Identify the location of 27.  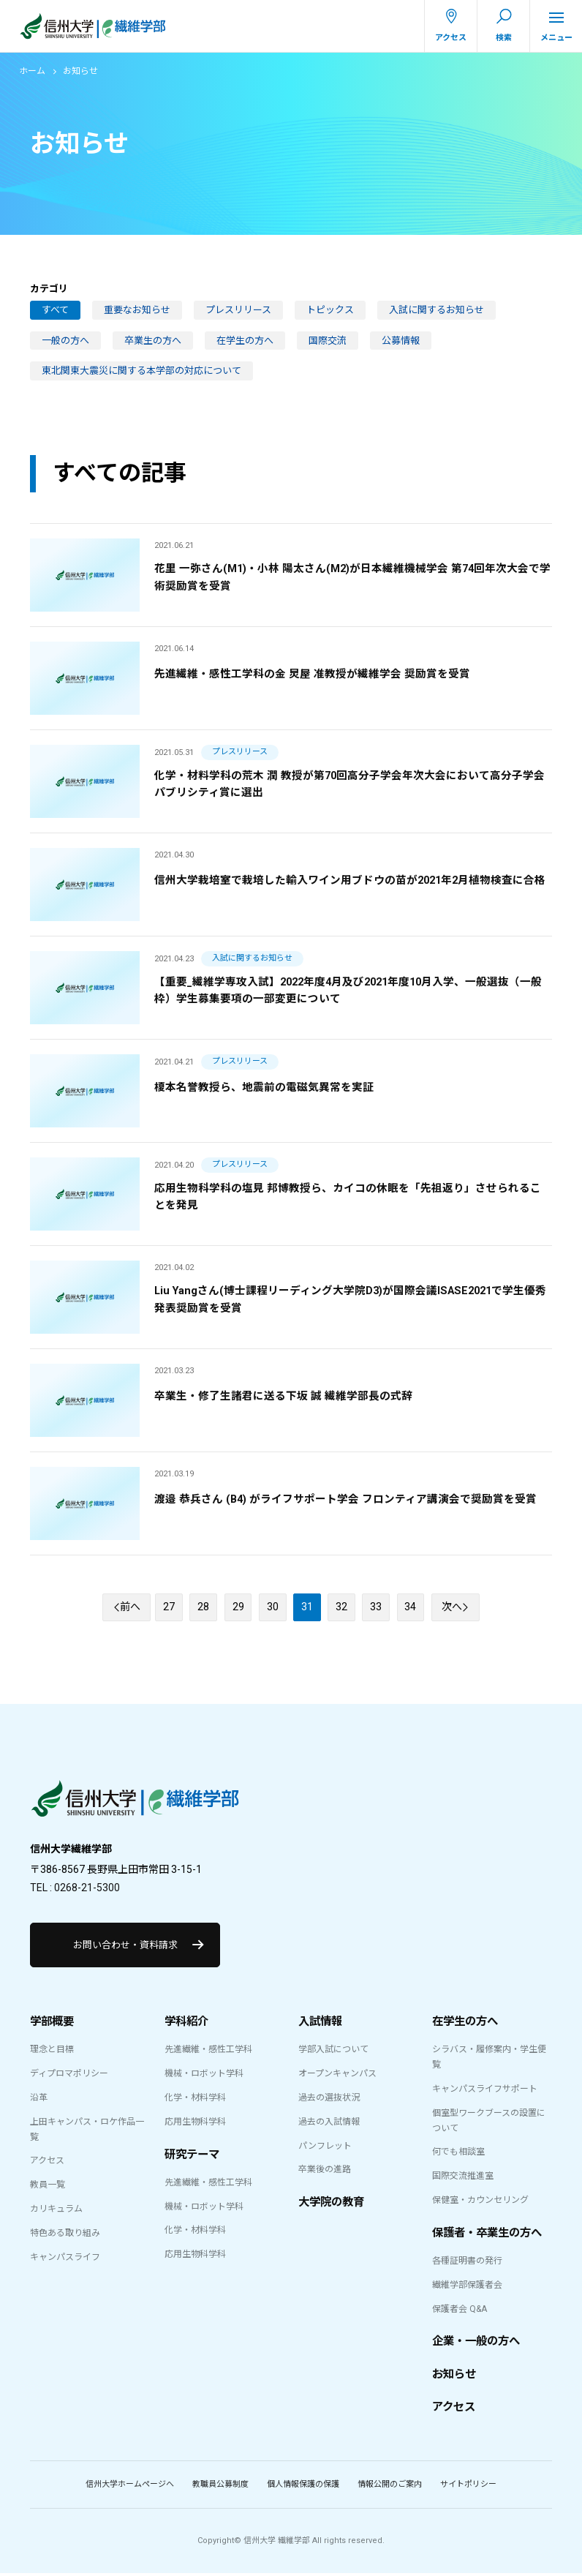
(170, 1608).